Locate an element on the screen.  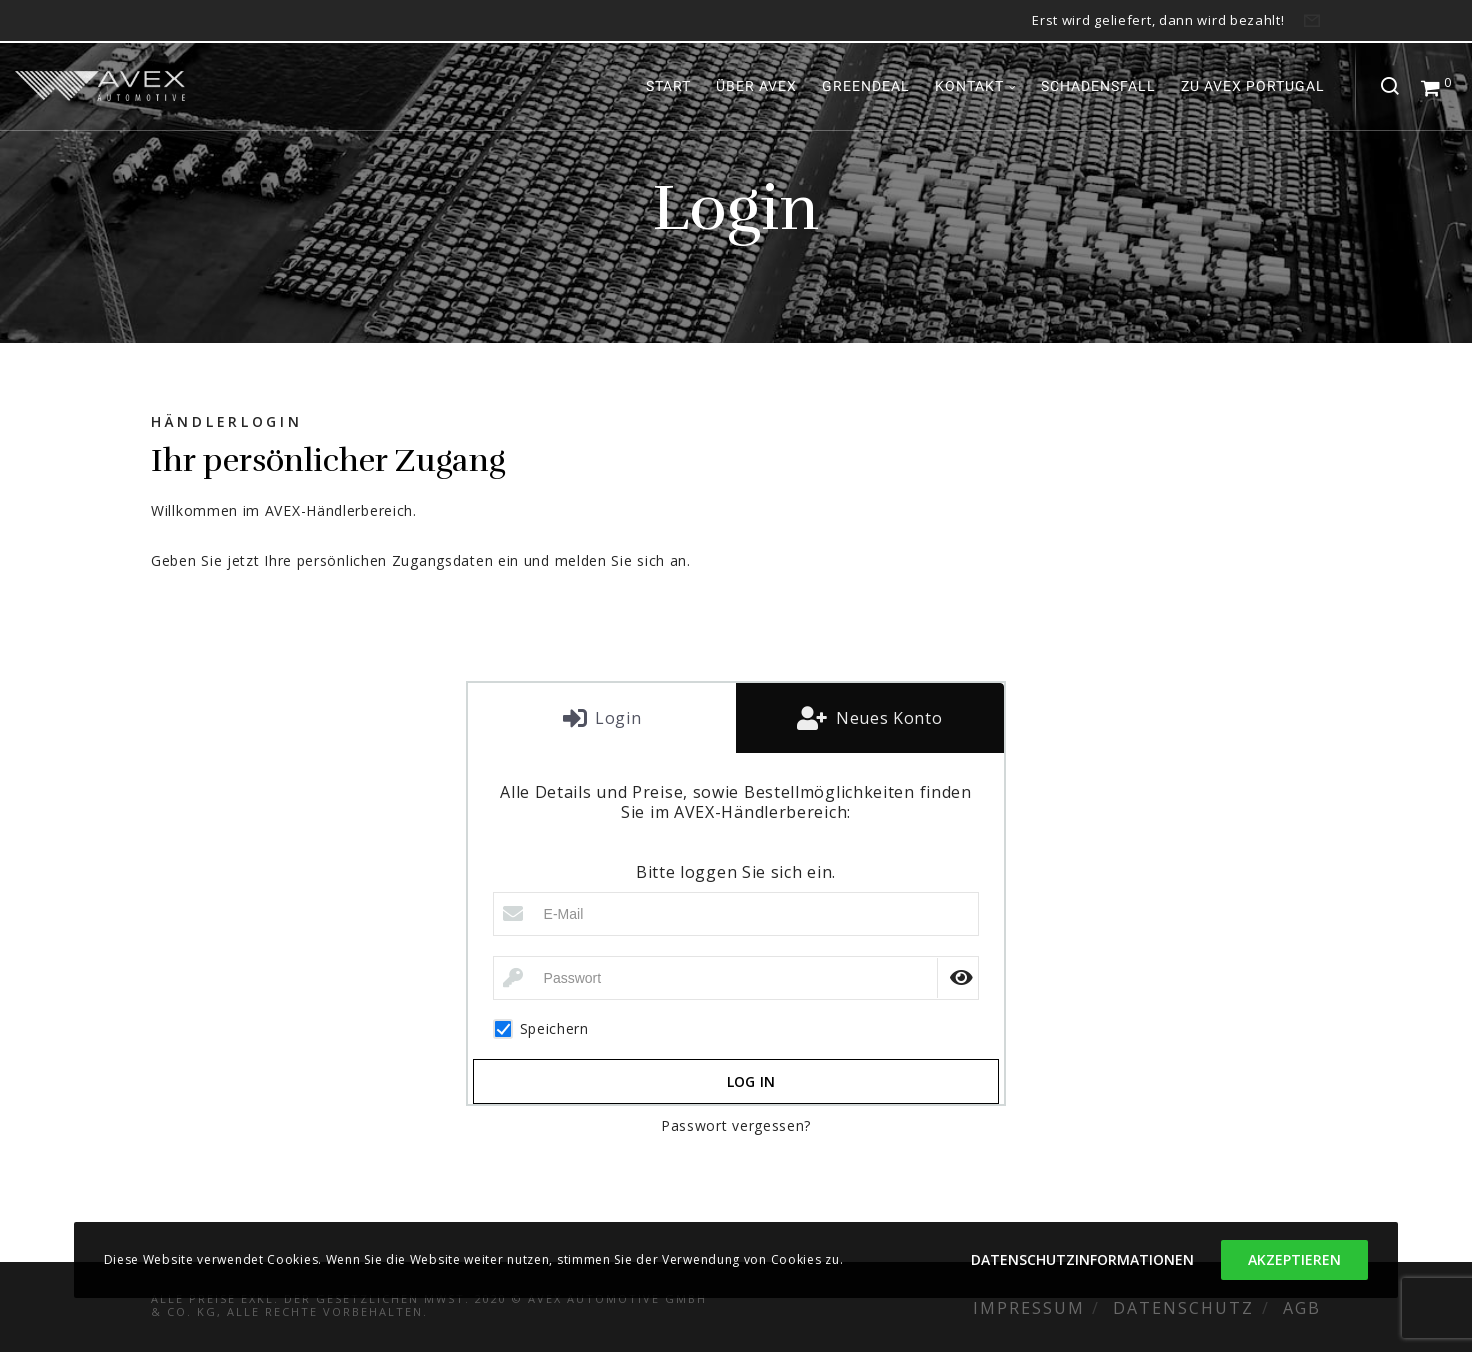
Passwort vergessen? is located at coordinates (736, 1125).